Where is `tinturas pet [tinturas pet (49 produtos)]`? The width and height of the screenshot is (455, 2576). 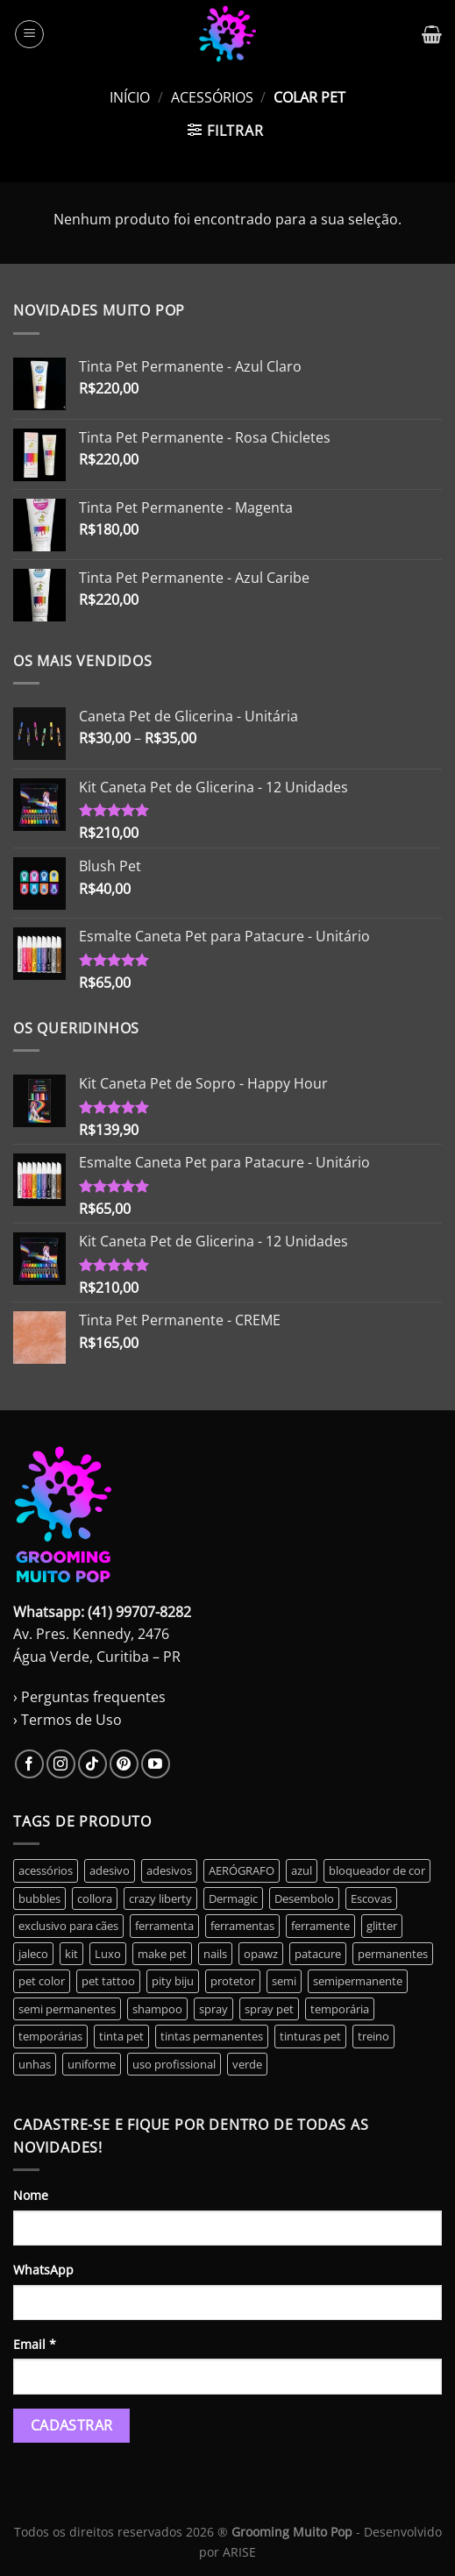
tinturas pet [tinturas pet (49 produtos)] is located at coordinates (310, 2036).